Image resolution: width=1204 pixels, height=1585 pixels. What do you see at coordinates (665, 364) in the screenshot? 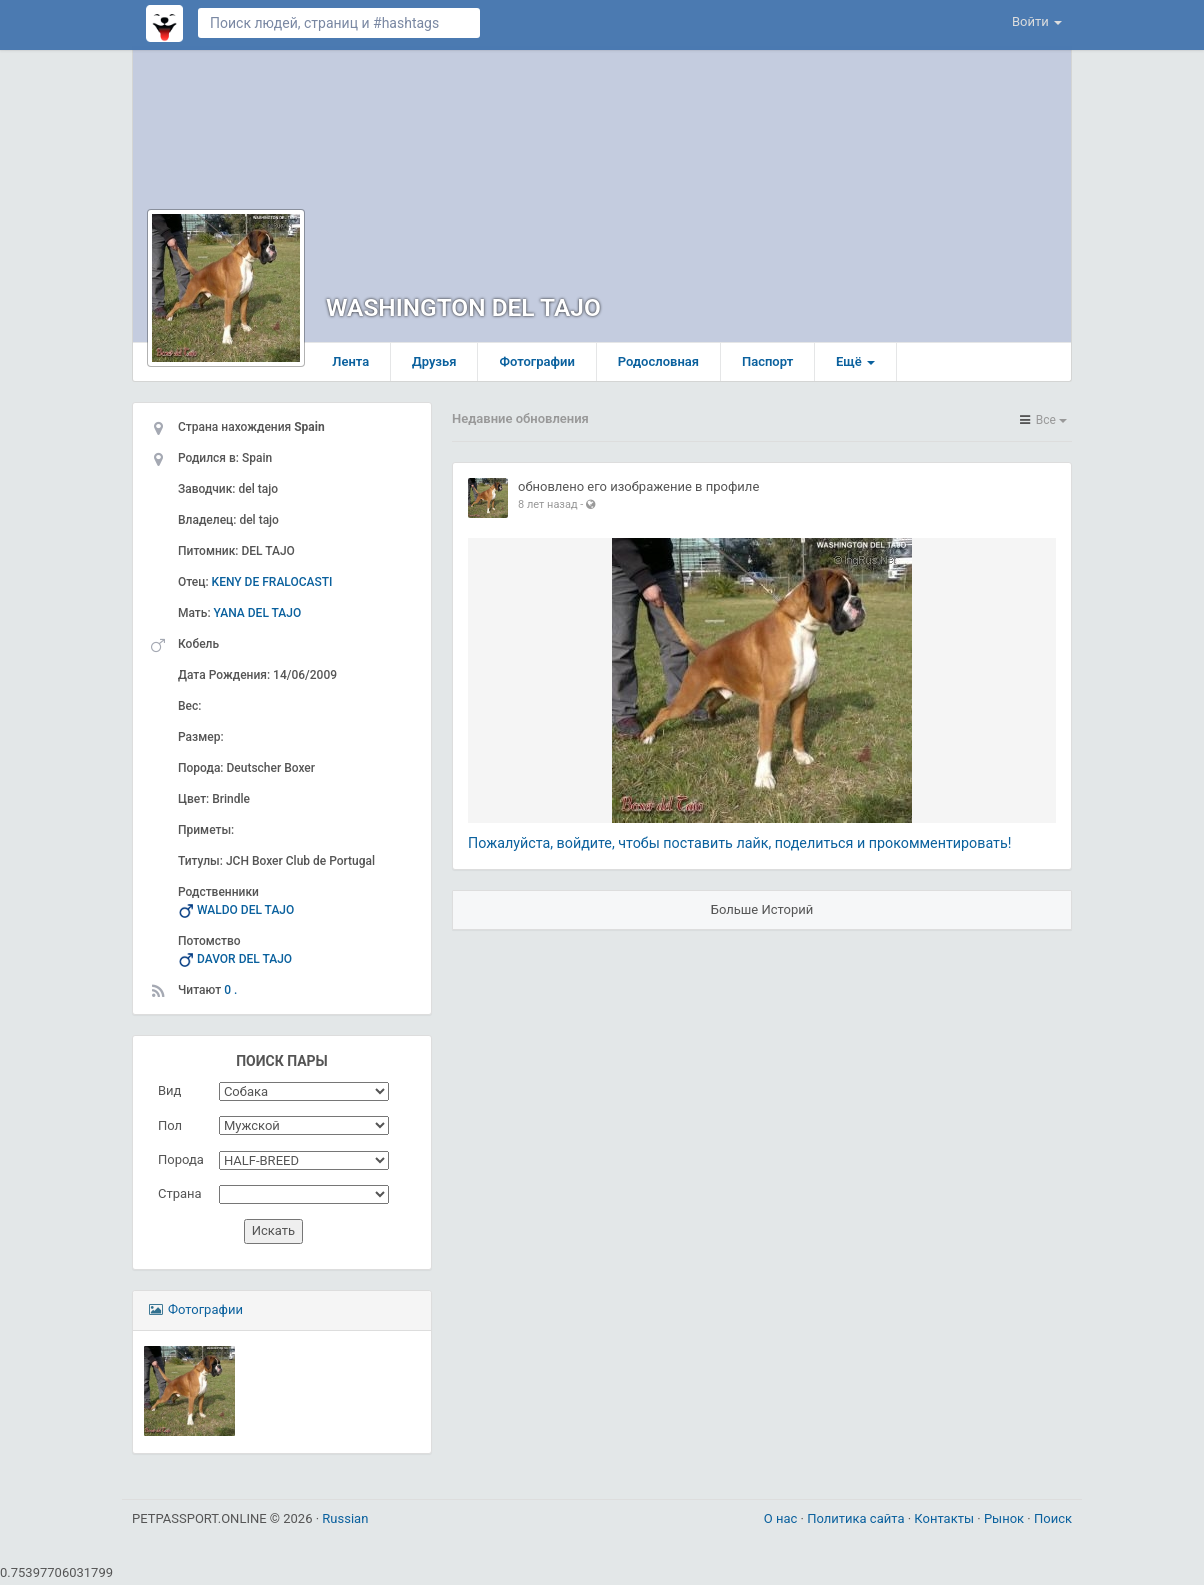
I see `Родословная` at bounding box center [665, 364].